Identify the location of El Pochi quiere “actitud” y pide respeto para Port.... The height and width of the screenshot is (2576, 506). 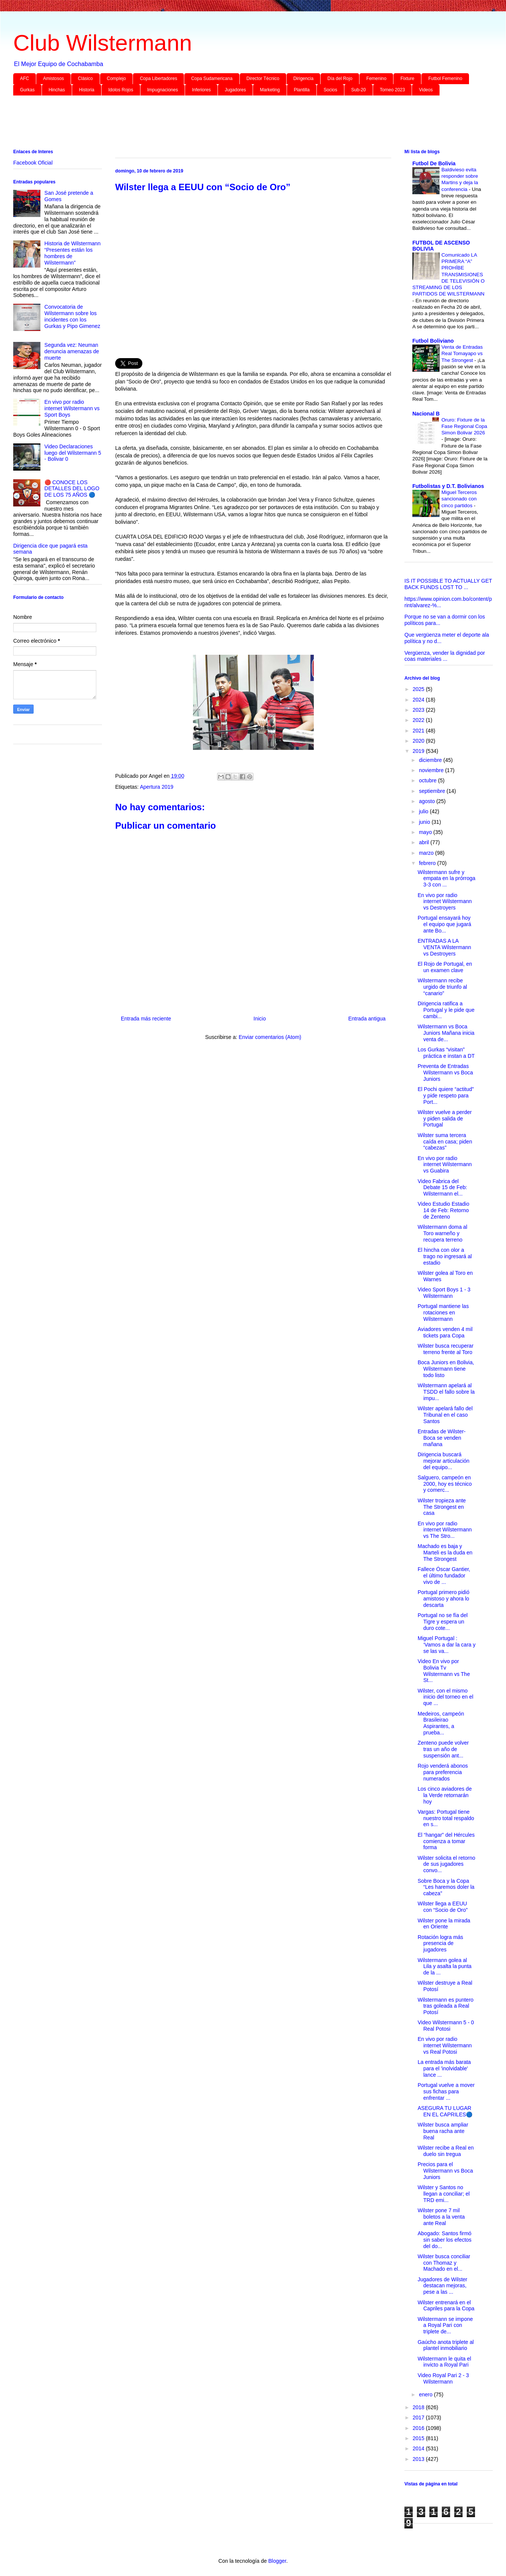
(446, 1095).